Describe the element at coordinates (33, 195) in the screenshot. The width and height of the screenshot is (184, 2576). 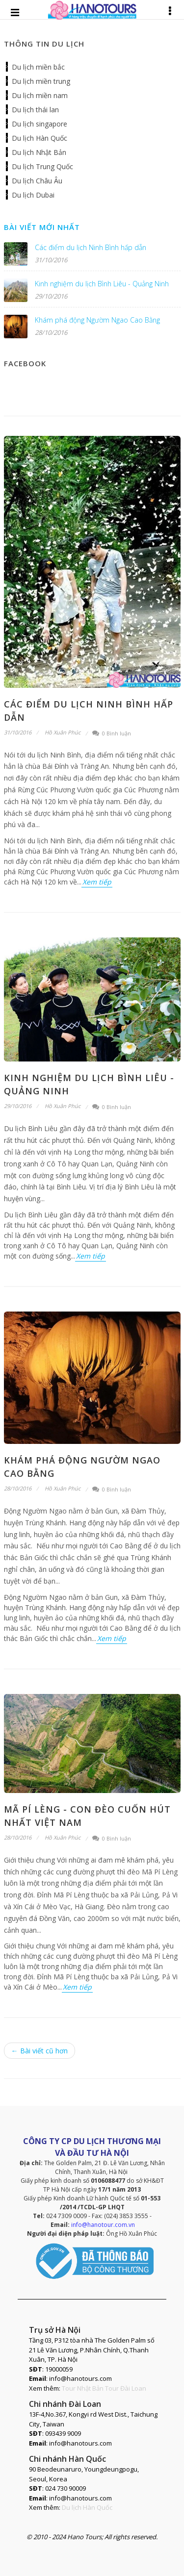
I see `Du lịch Dubai` at that location.